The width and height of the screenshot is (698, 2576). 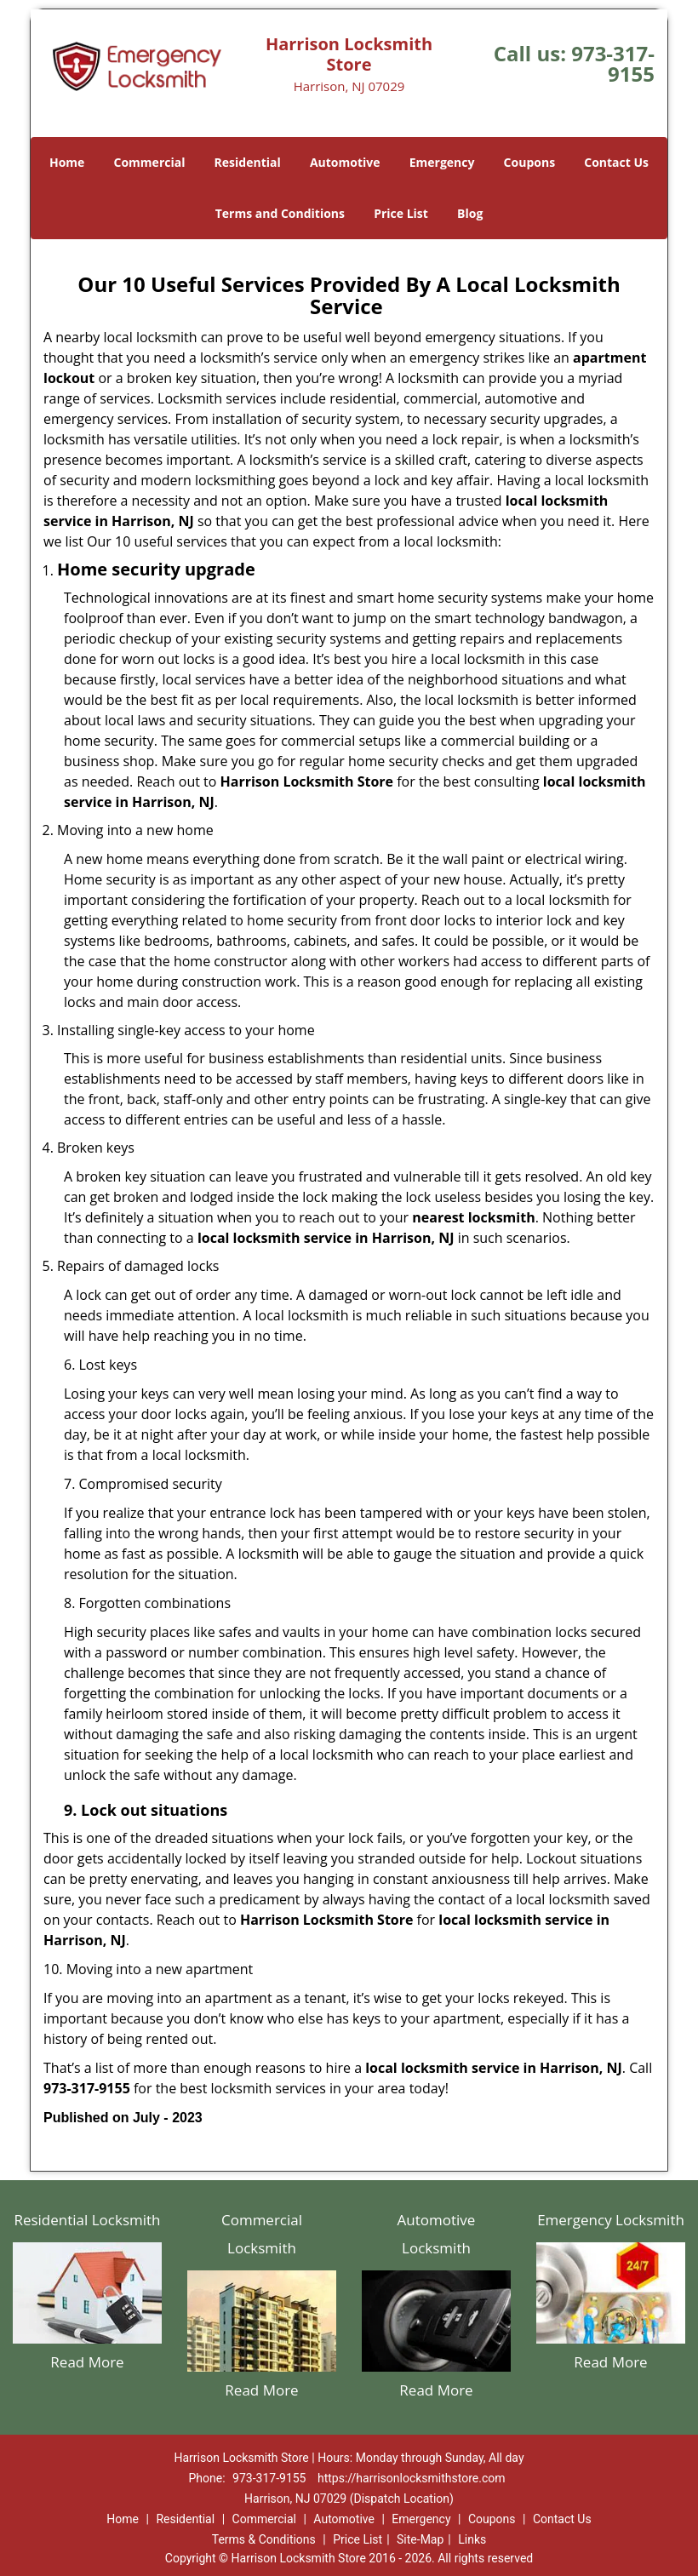 What do you see at coordinates (470, 213) in the screenshot?
I see `Blog` at bounding box center [470, 213].